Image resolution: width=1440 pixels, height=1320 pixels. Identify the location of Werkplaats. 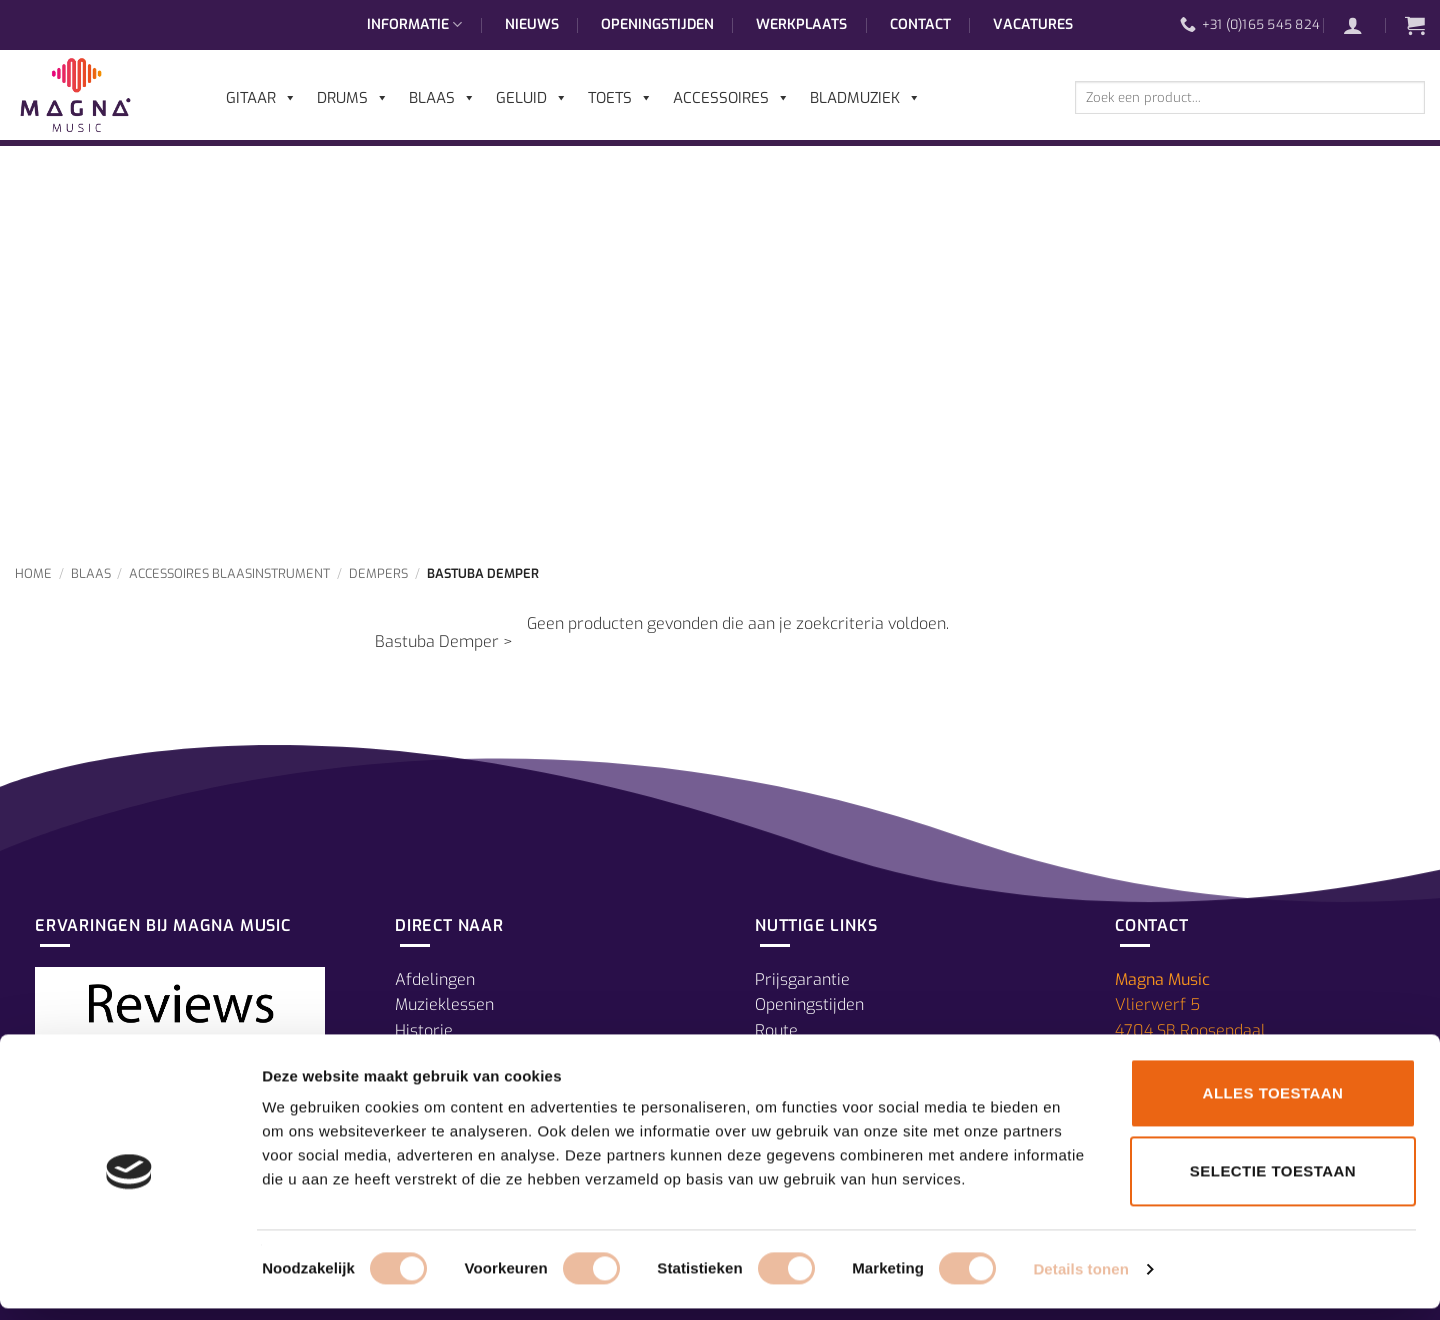
(801, 24).